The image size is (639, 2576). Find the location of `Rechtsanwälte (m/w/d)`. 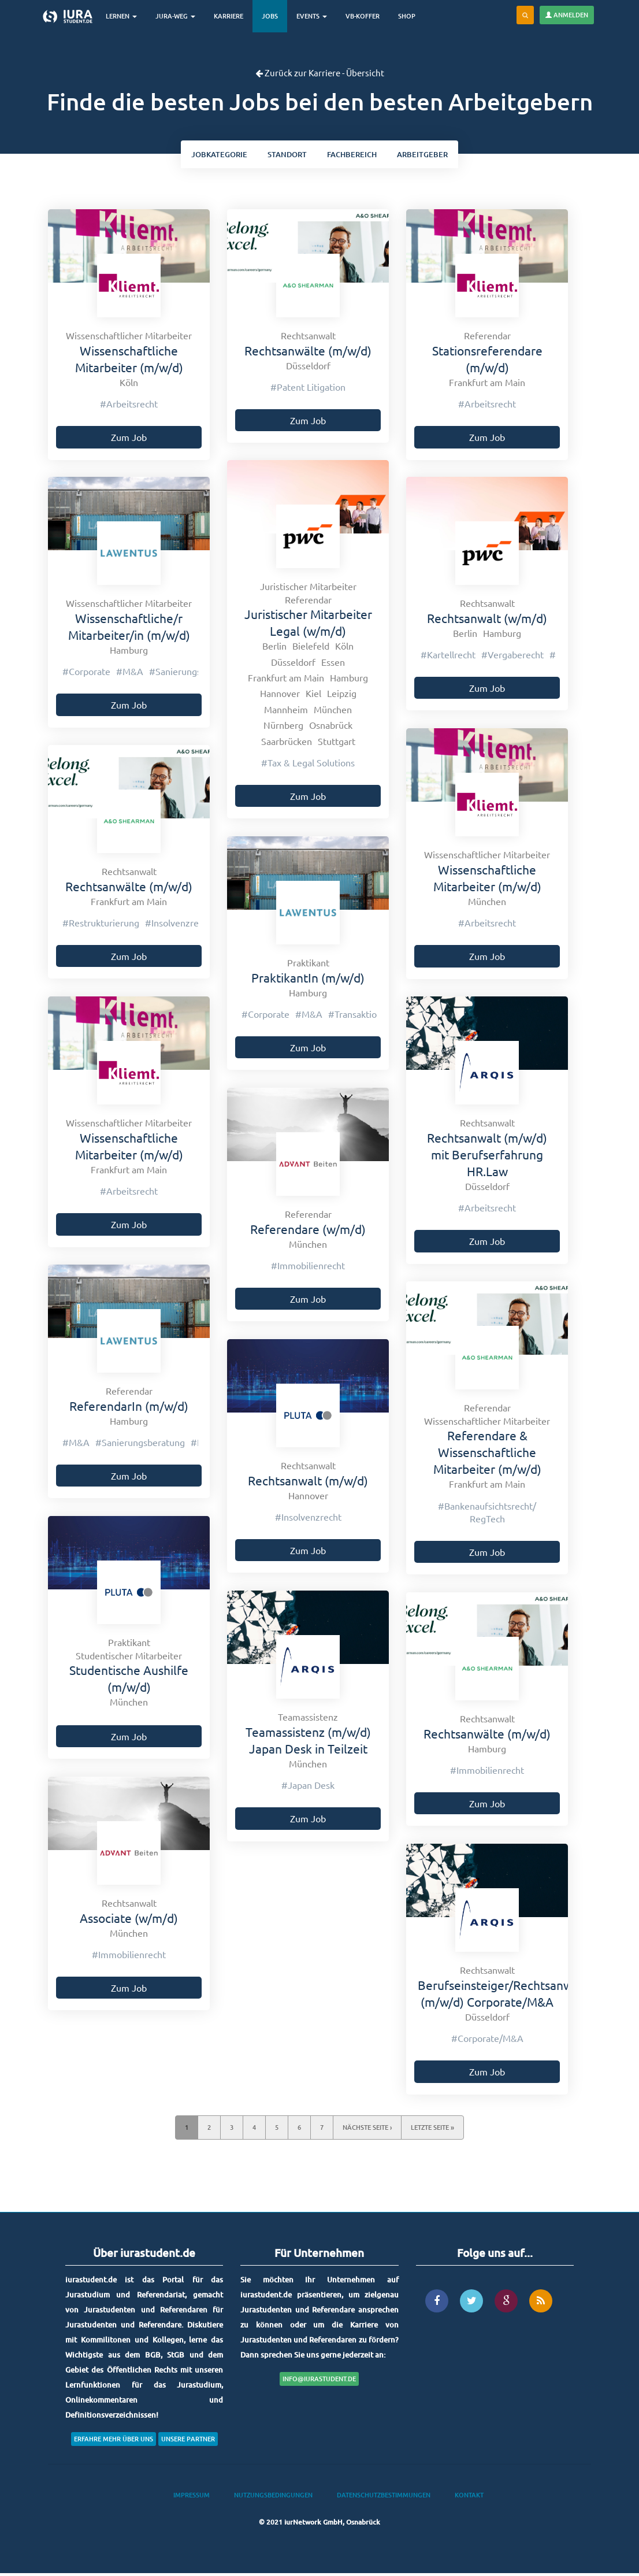

Rechtsanwälte (m/w/d) is located at coordinates (307, 352).